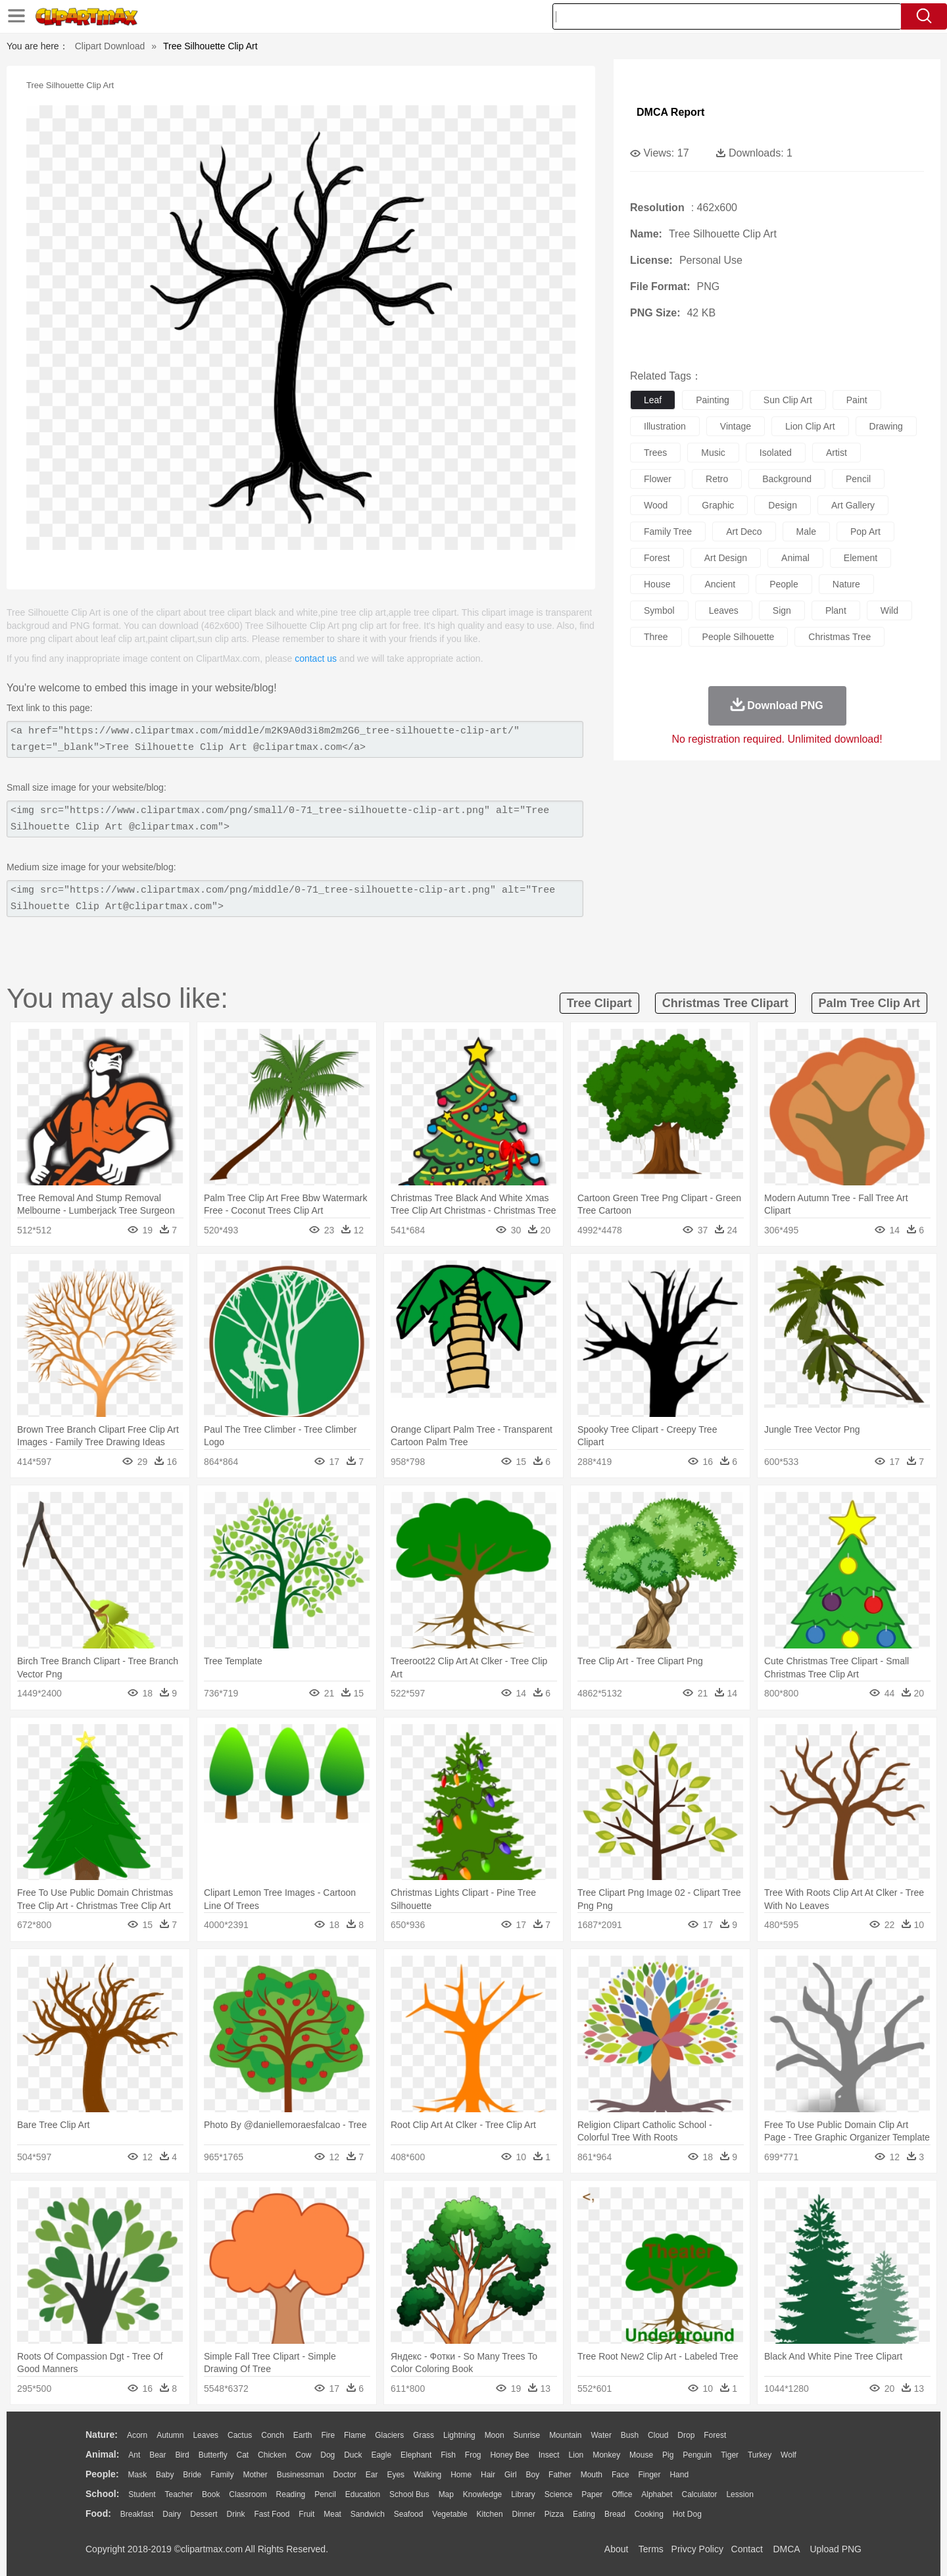  I want to click on three, so click(656, 637).